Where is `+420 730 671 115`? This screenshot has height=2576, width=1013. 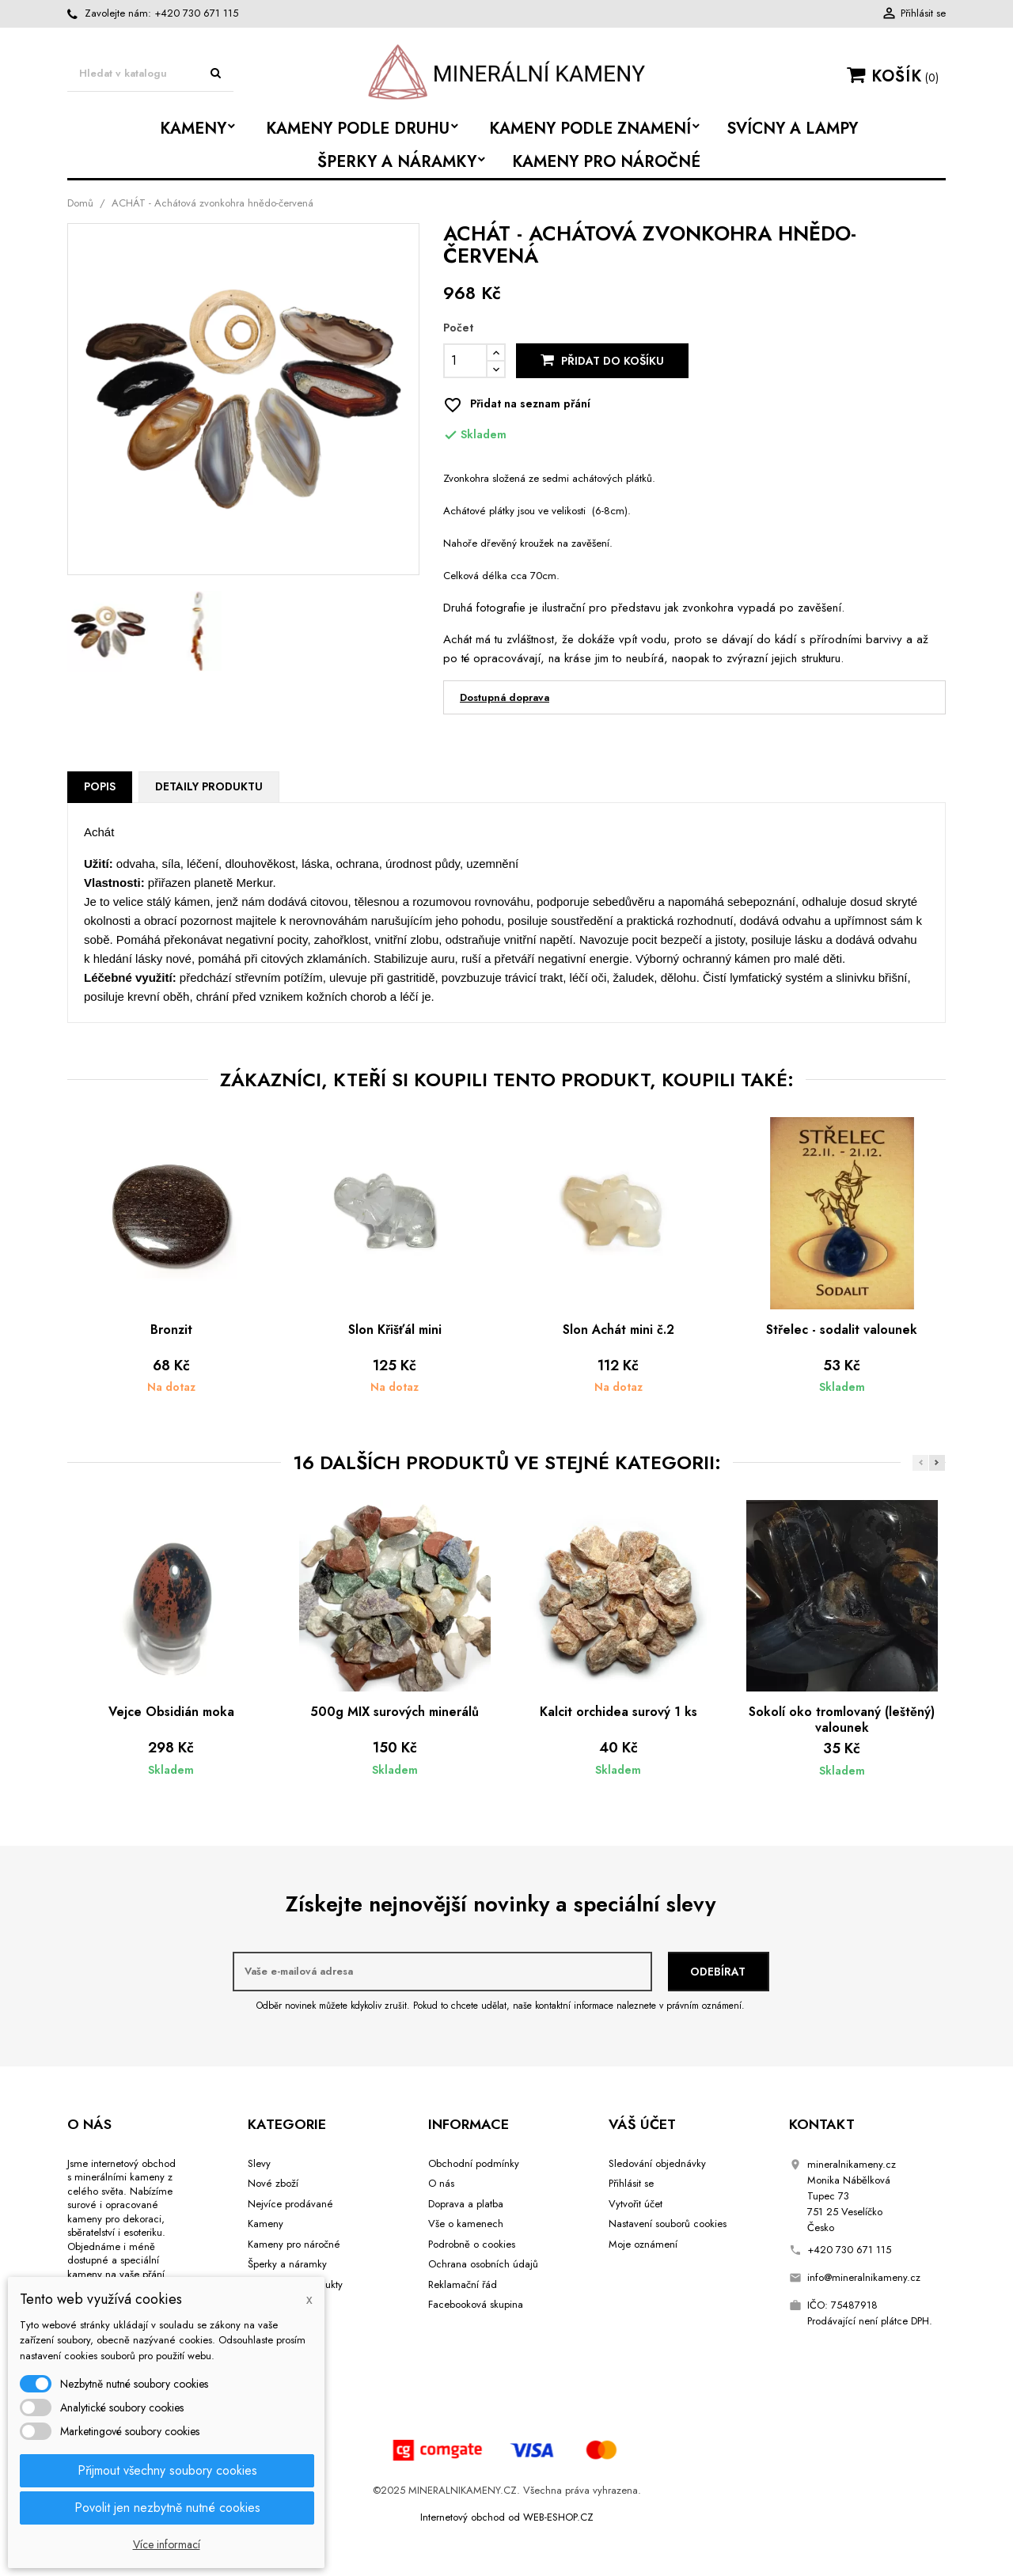 +420 730 671 115 is located at coordinates (196, 13).